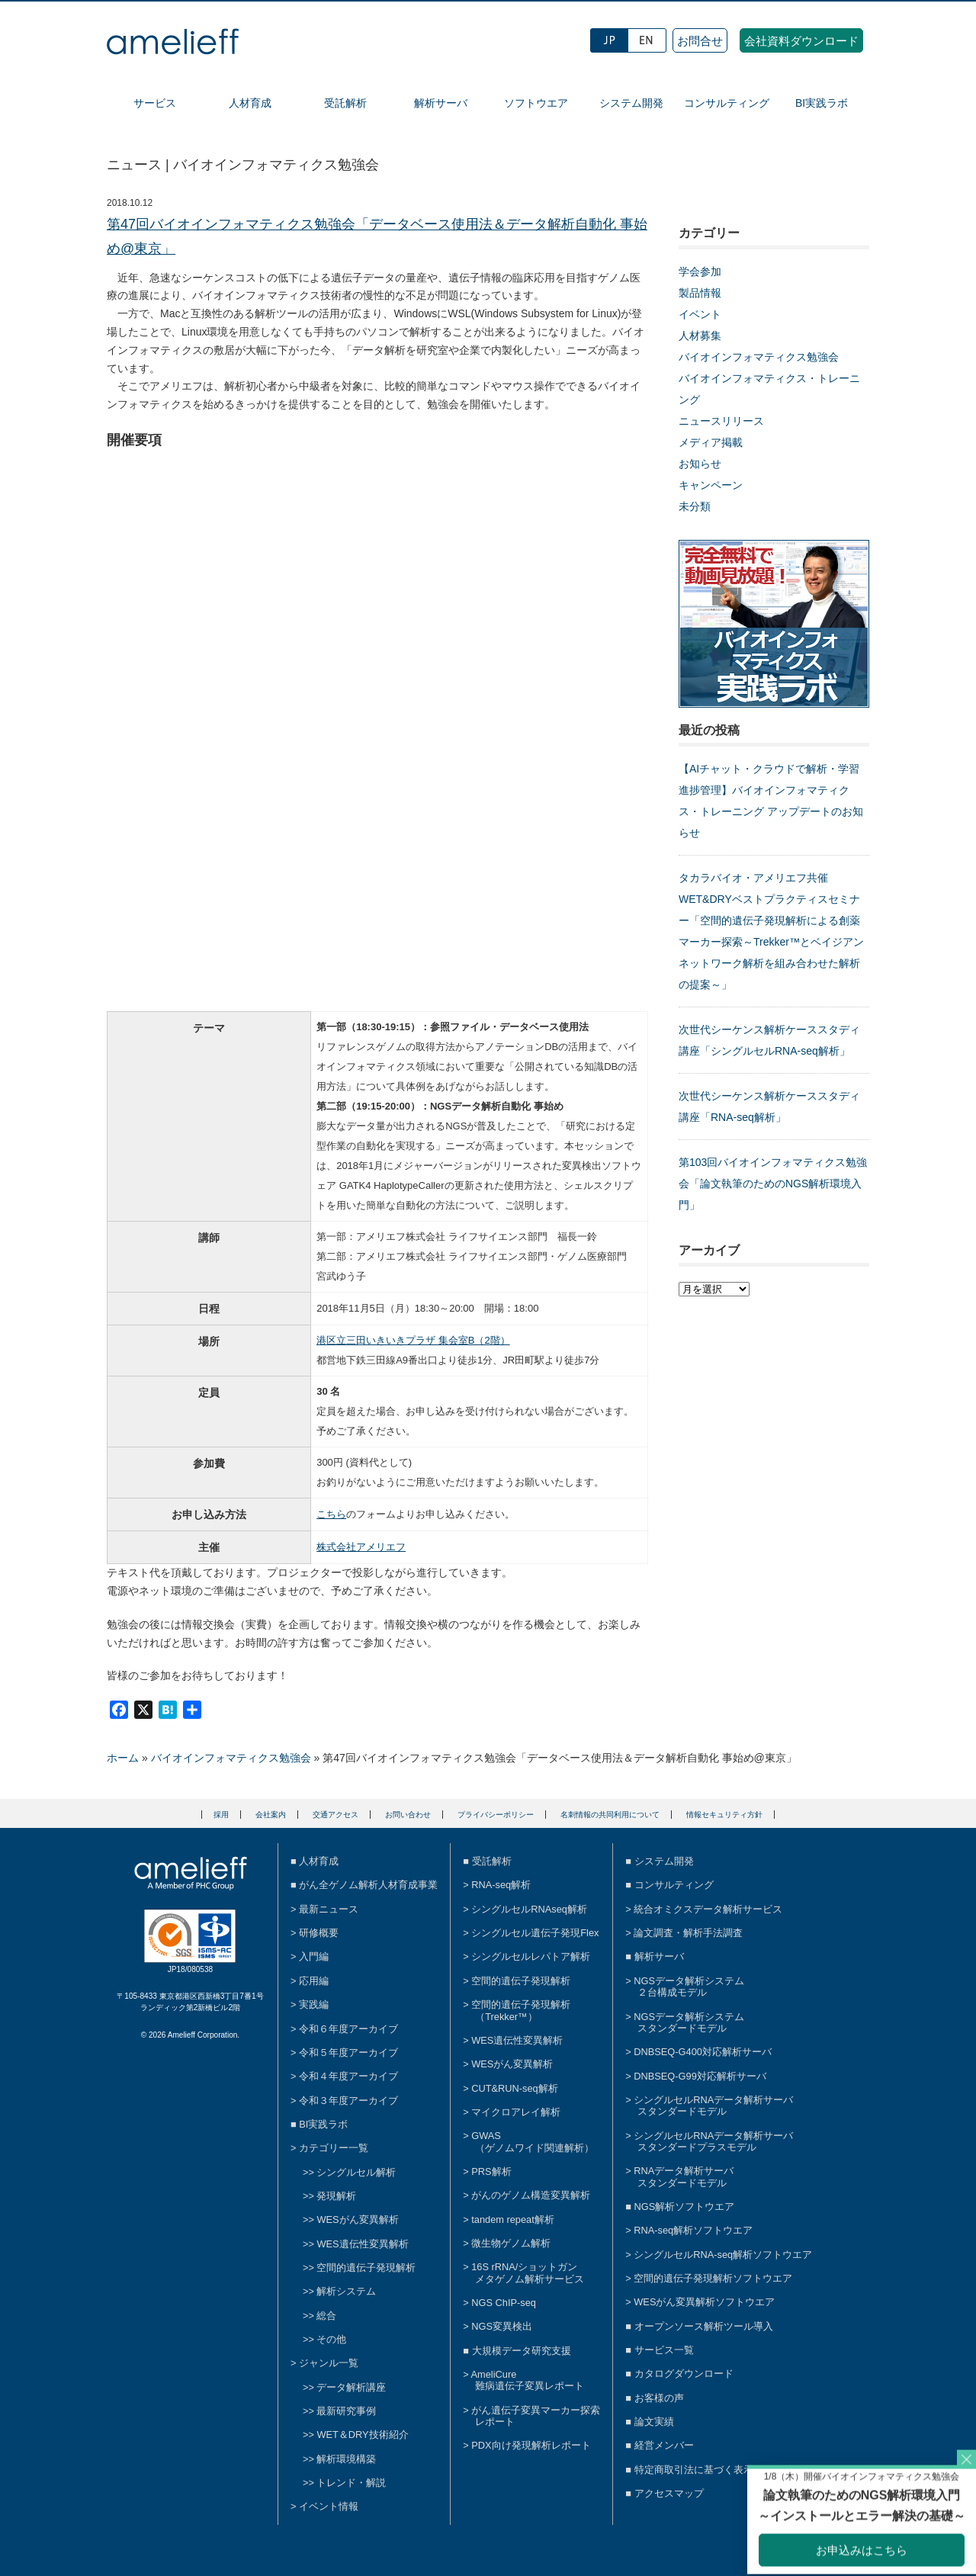 Image resolution: width=976 pixels, height=2576 pixels. I want to click on お問い合わせ, so click(408, 1814).